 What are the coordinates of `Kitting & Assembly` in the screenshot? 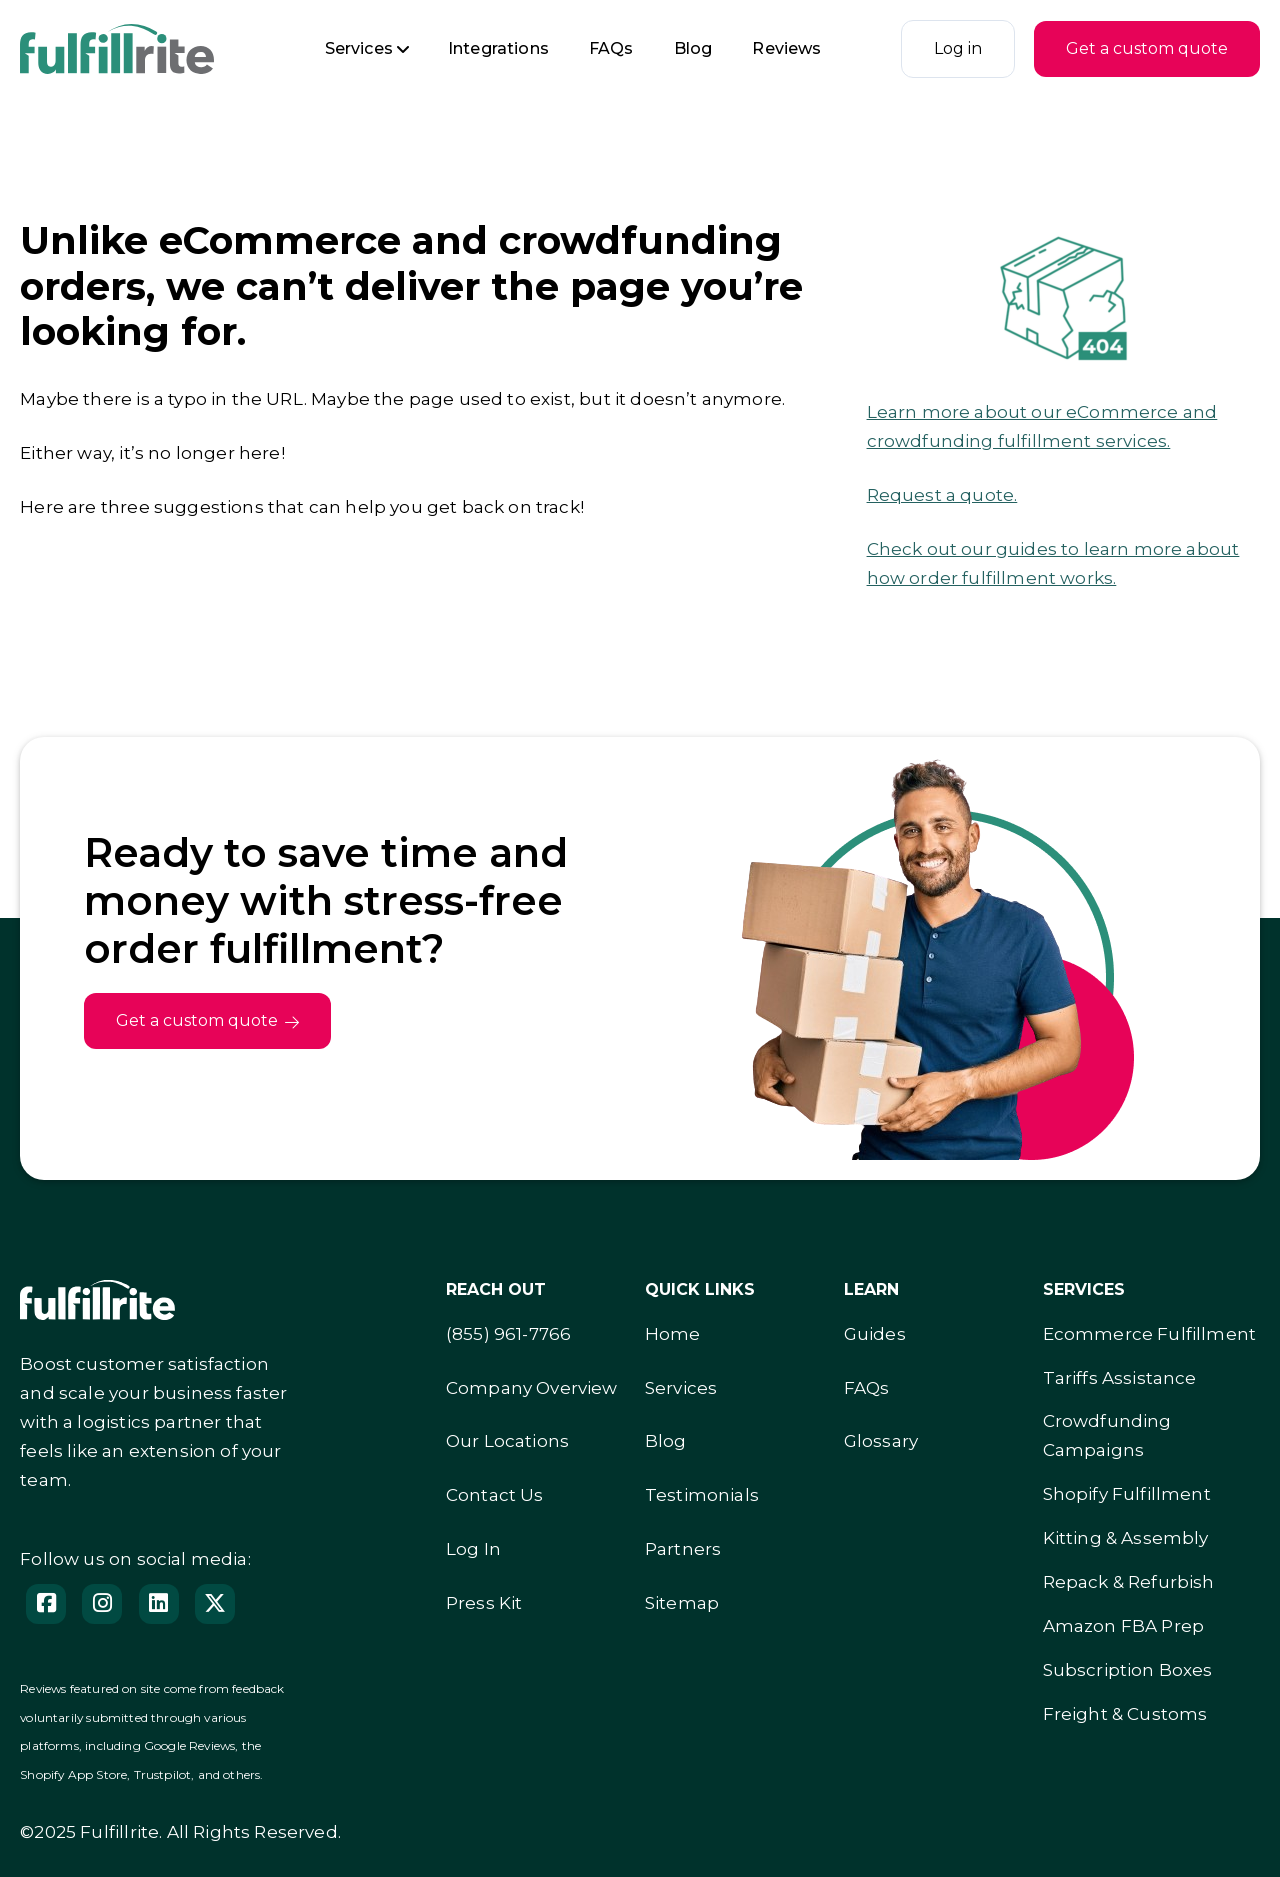 It's located at (1126, 1538).